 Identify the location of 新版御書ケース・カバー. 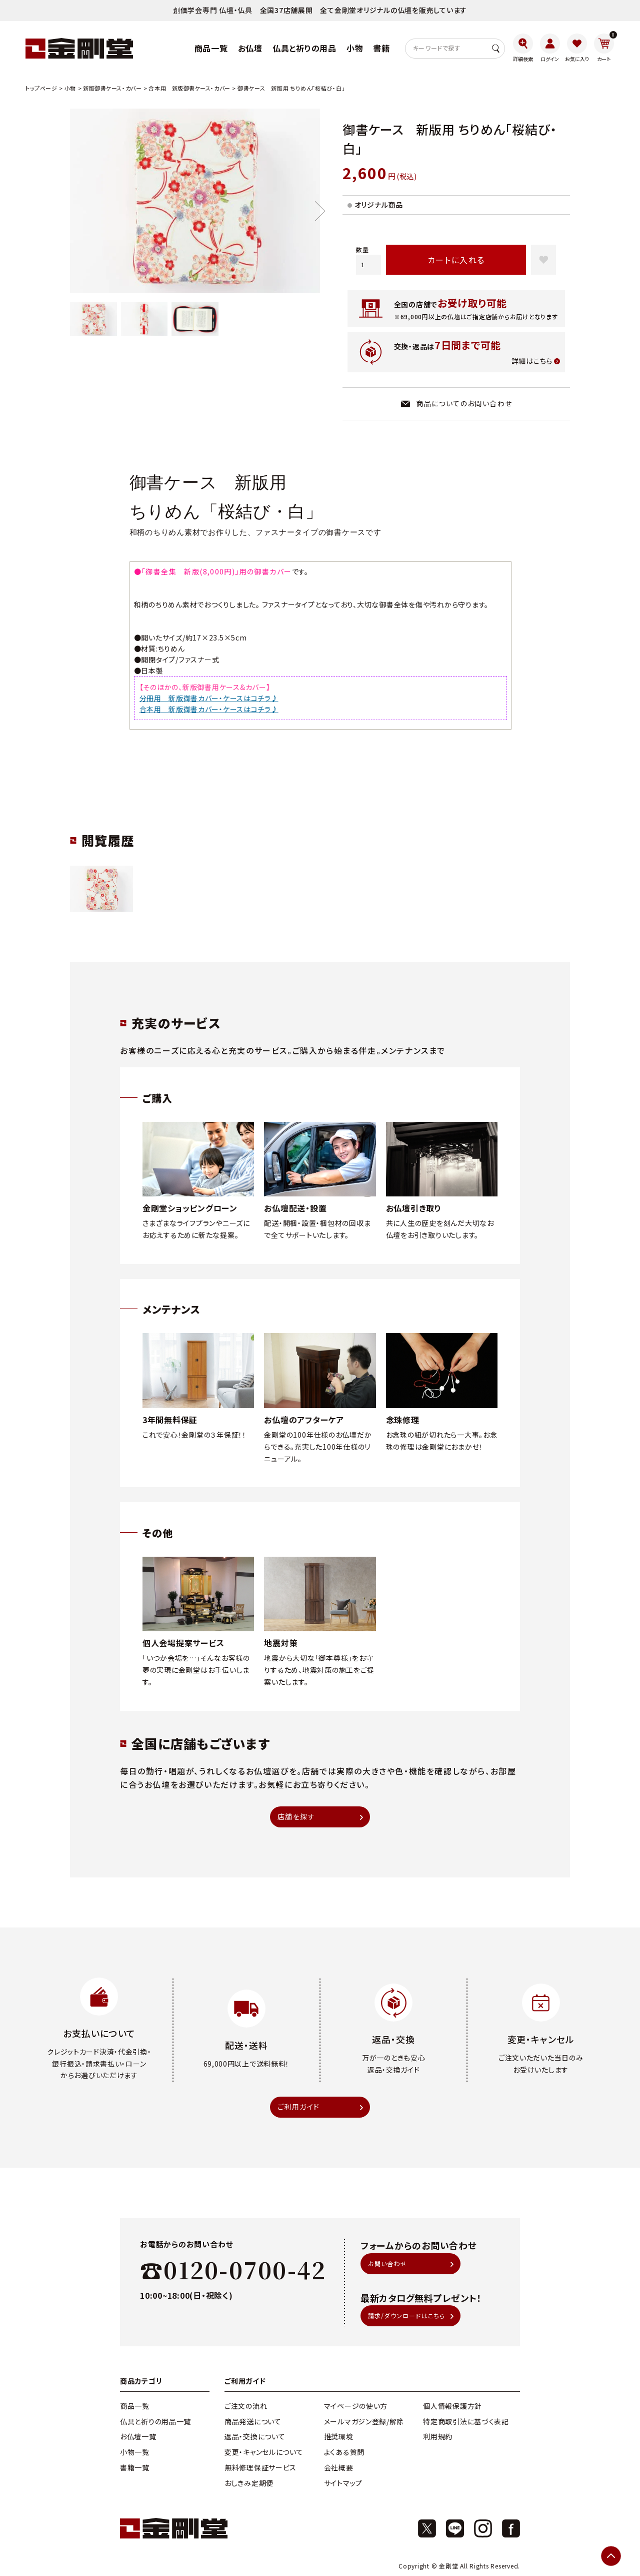
(112, 88).